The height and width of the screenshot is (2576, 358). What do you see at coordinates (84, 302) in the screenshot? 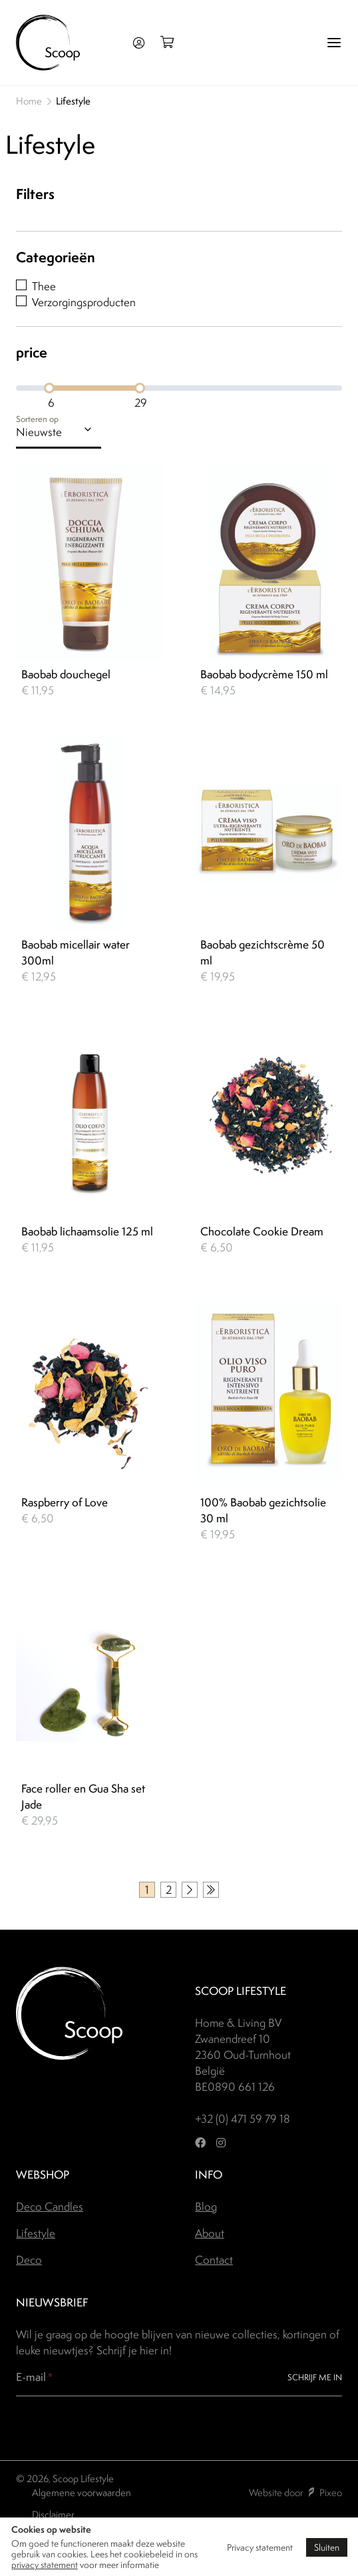
I see `Verzorgingsproducten` at bounding box center [84, 302].